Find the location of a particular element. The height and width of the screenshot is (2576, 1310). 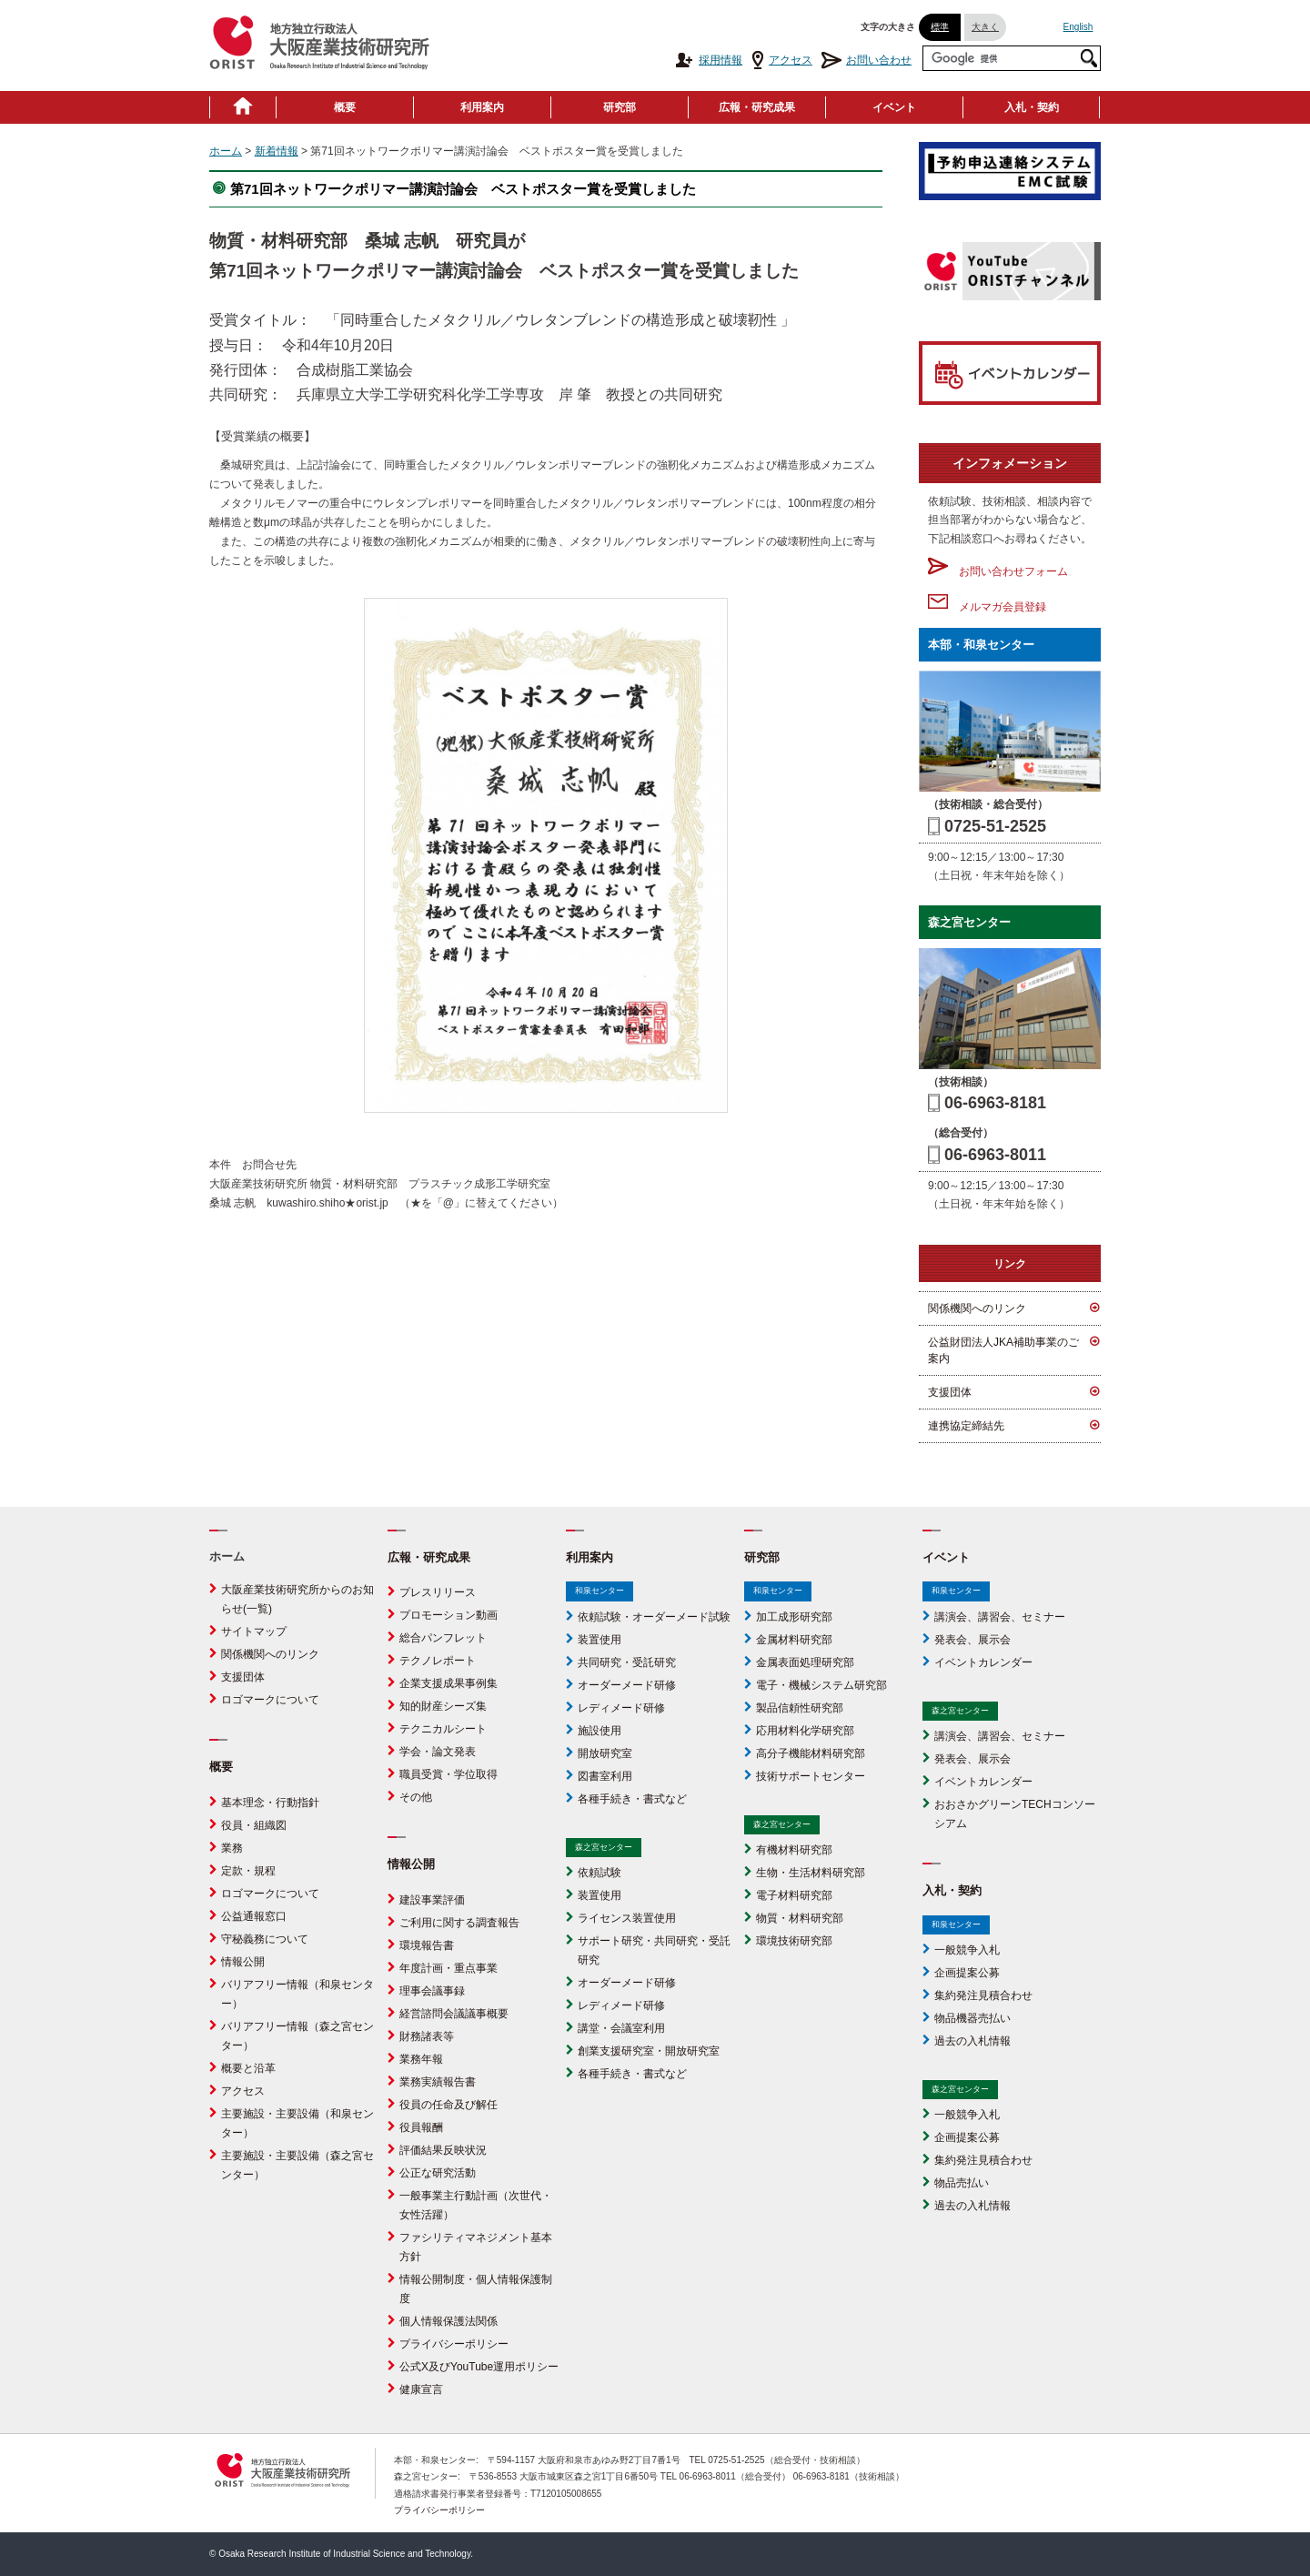

財務諸表等 is located at coordinates (426, 2036).